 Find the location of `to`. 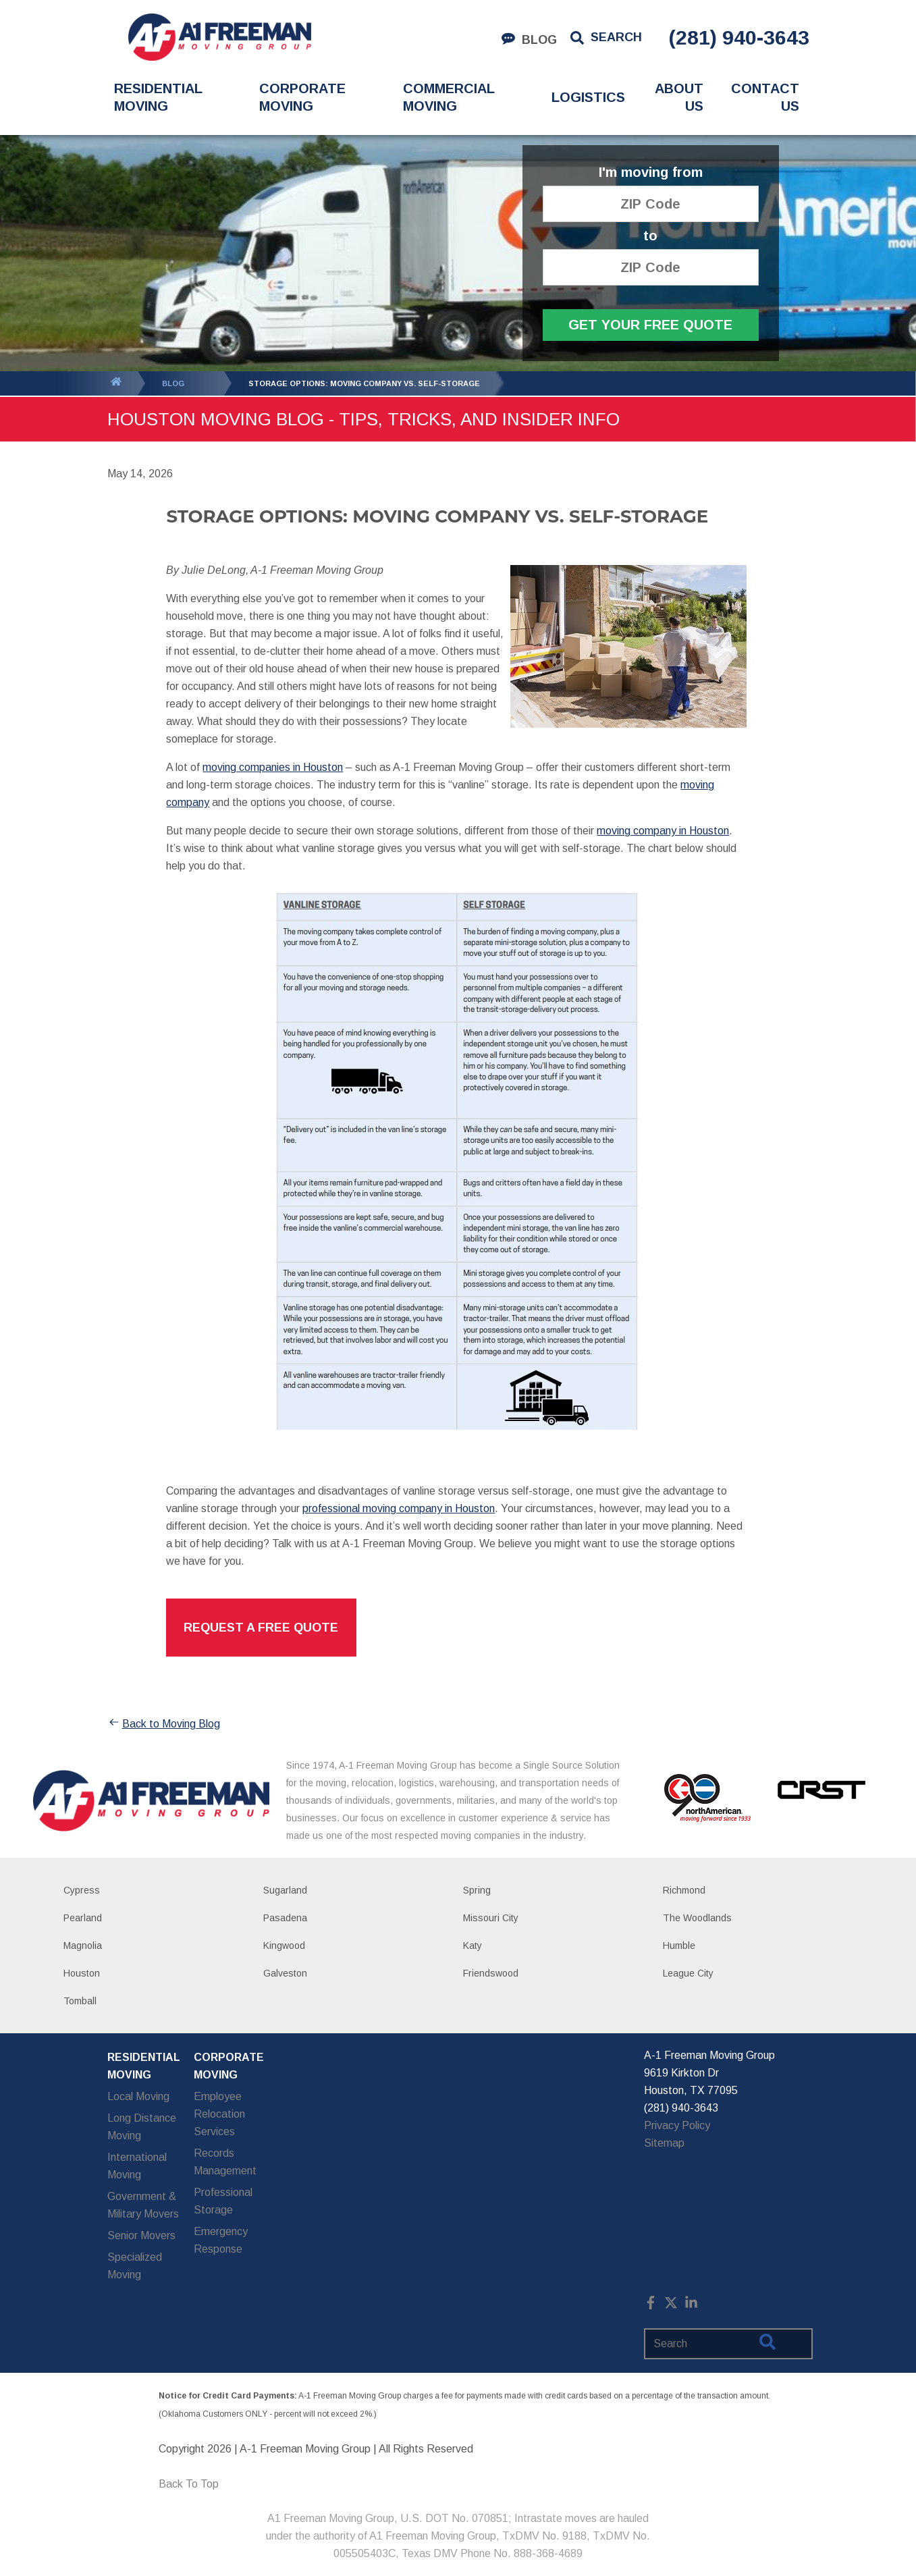

to is located at coordinates (650, 236).